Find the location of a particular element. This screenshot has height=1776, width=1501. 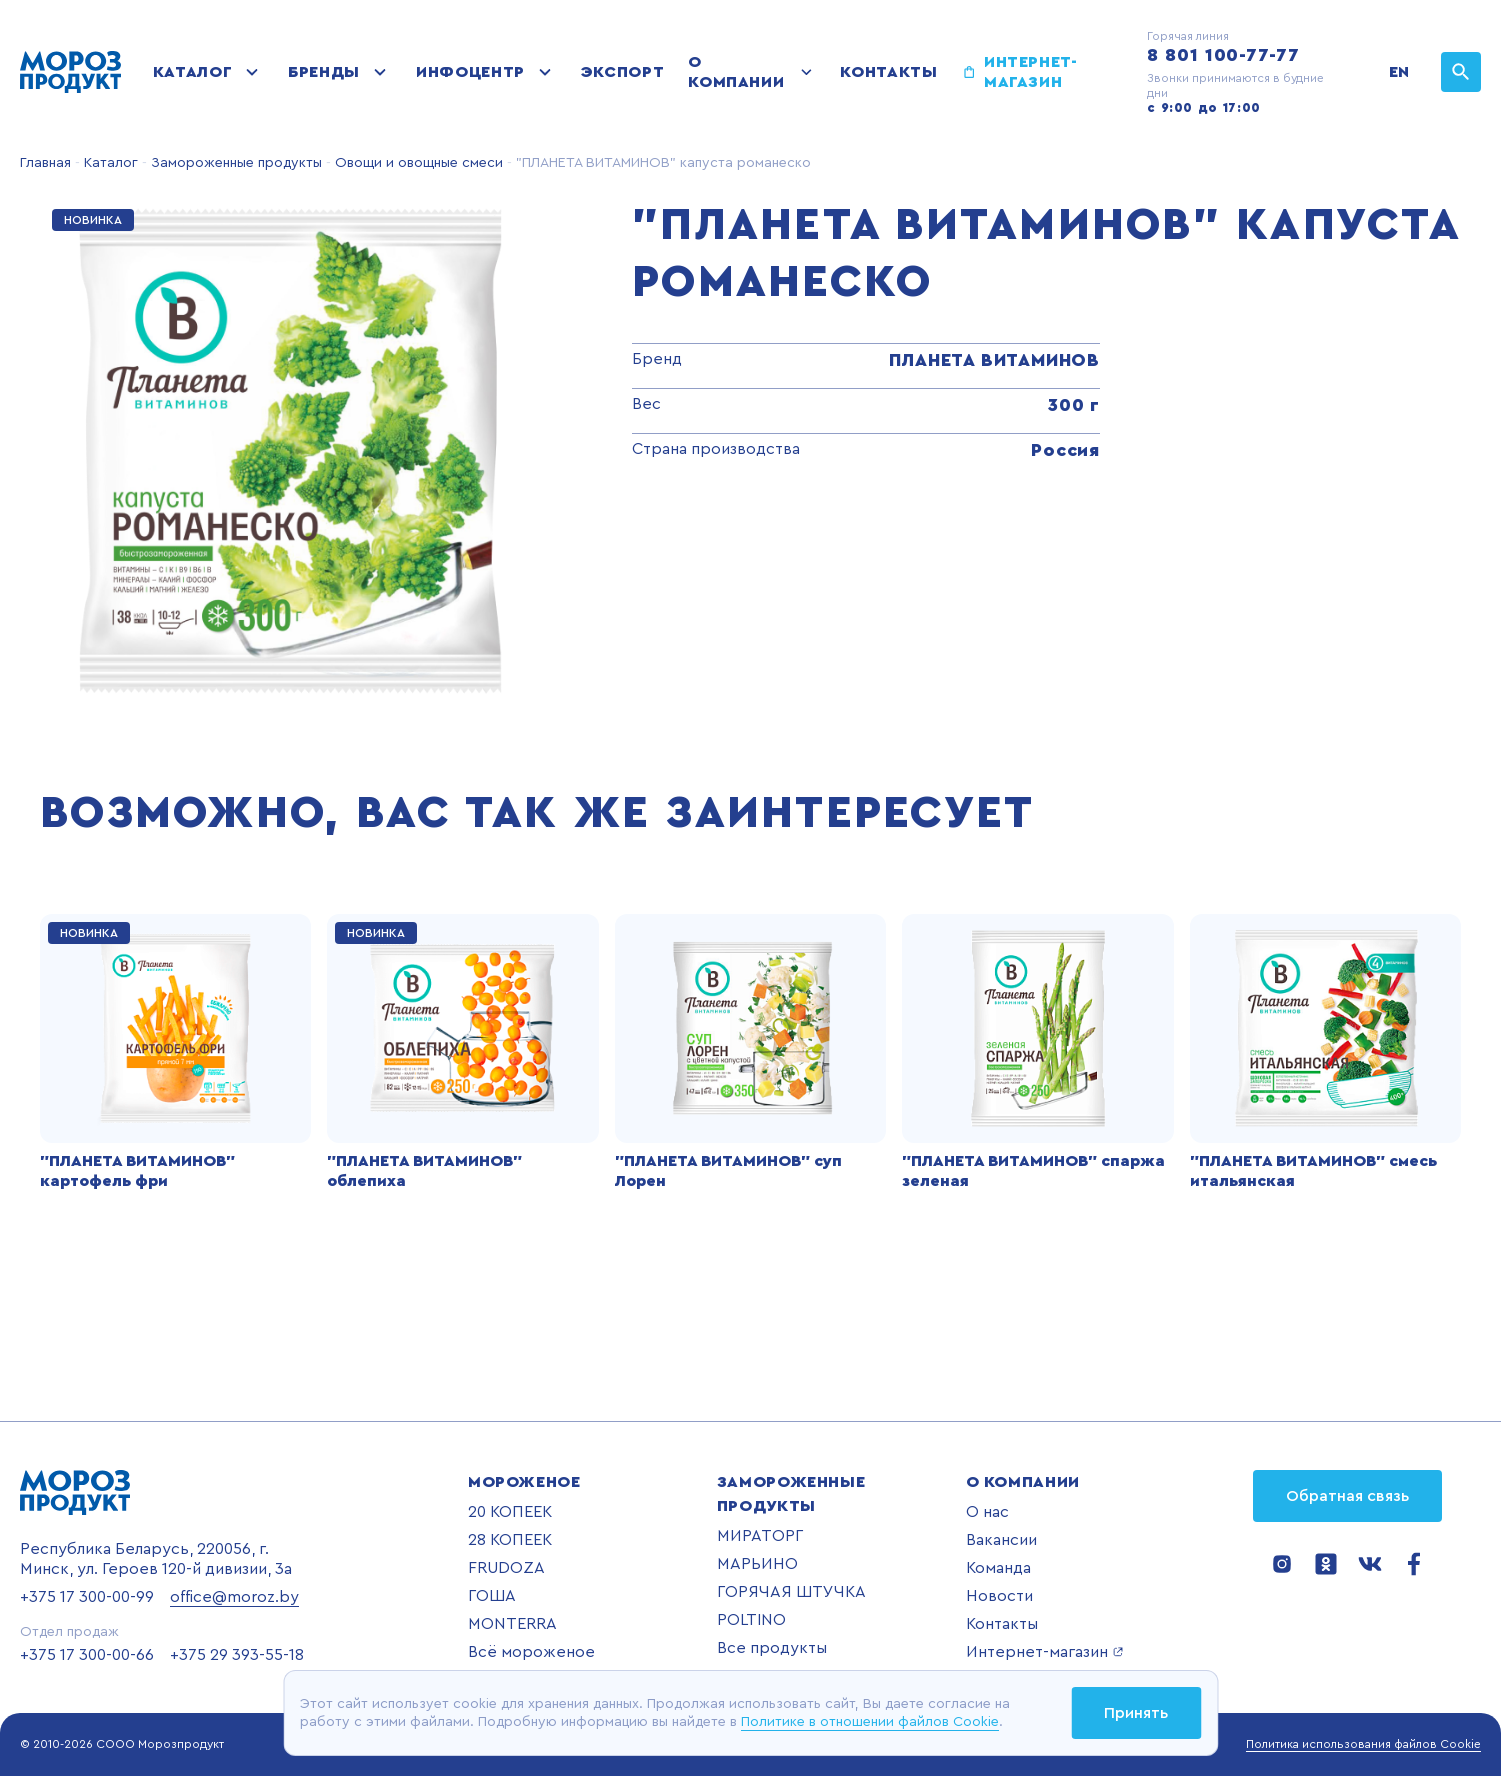

EN is located at coordinates (1399, 72).